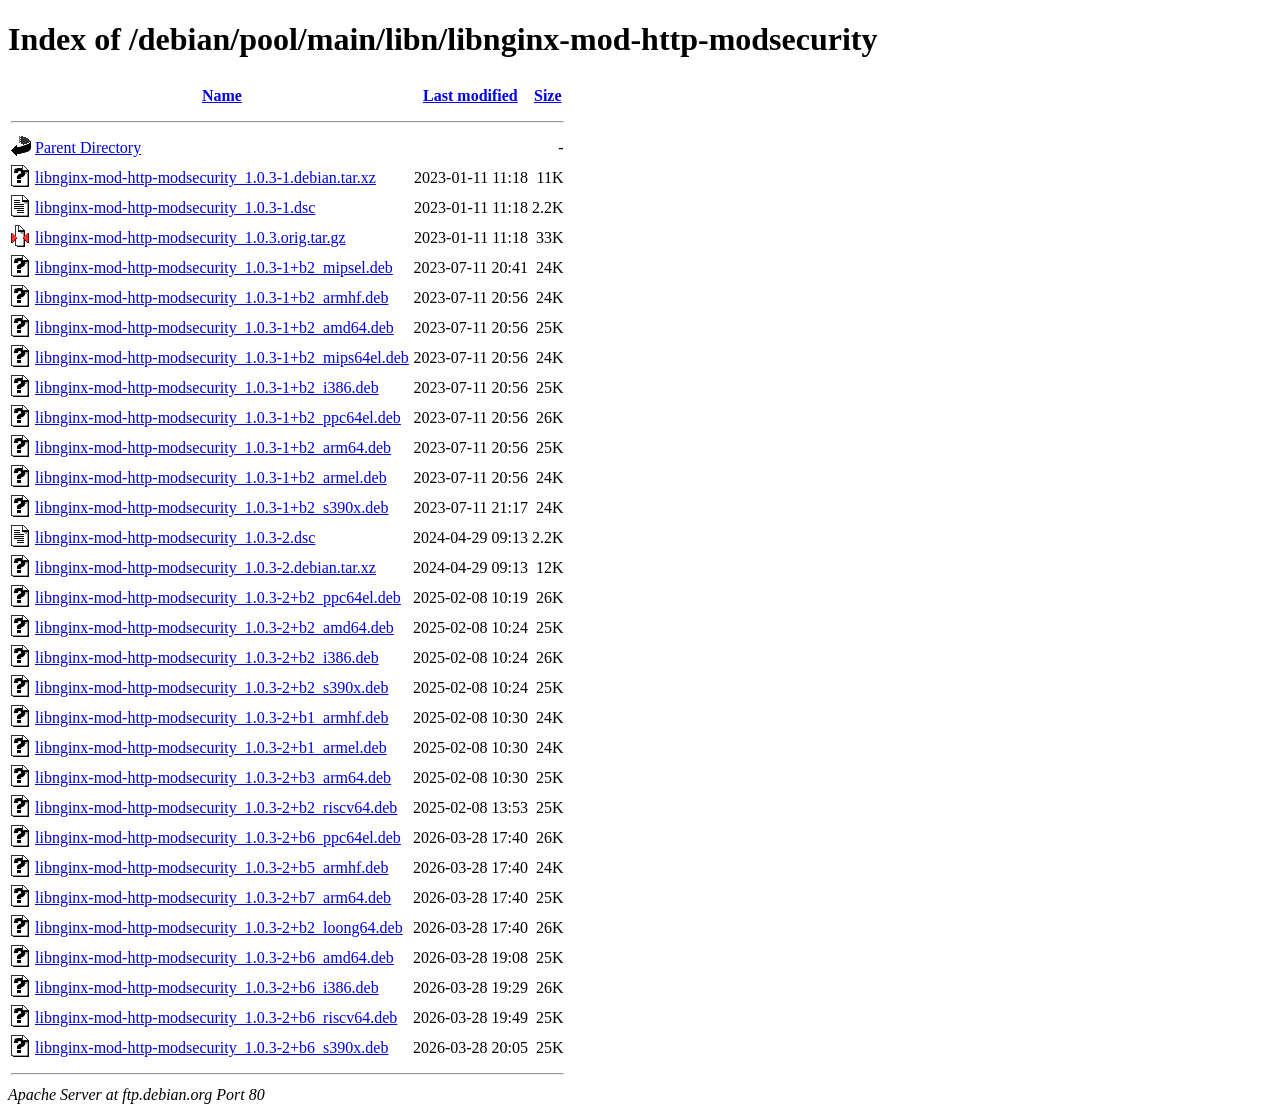  I want to click on libnginx-mod-http-modsecurity_1.0.3-2+b6_ppc64el.deb, so click(218, 837).